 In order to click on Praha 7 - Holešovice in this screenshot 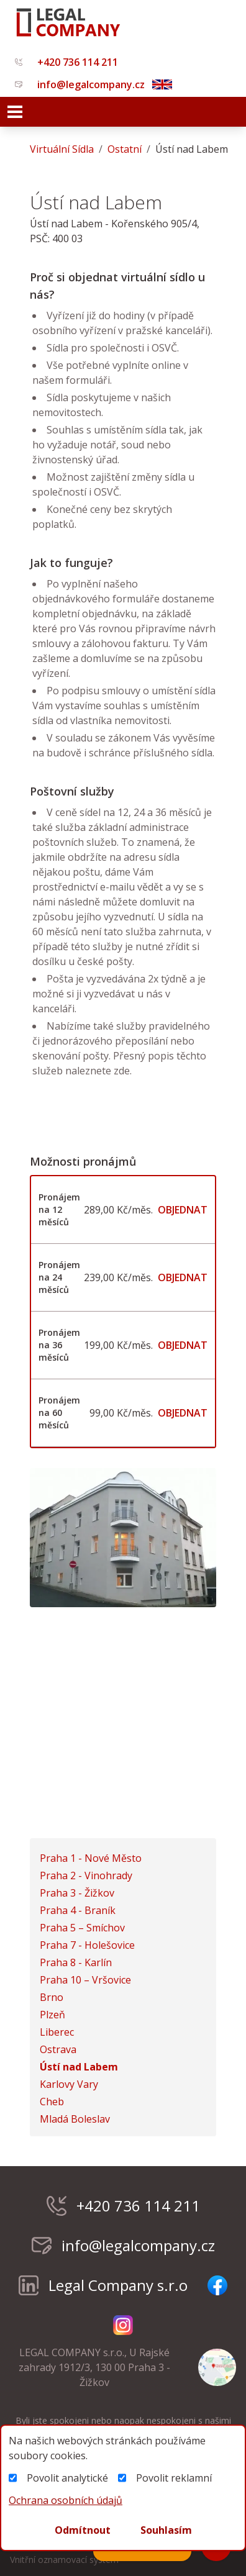, I will do `click(87, 1945)`.